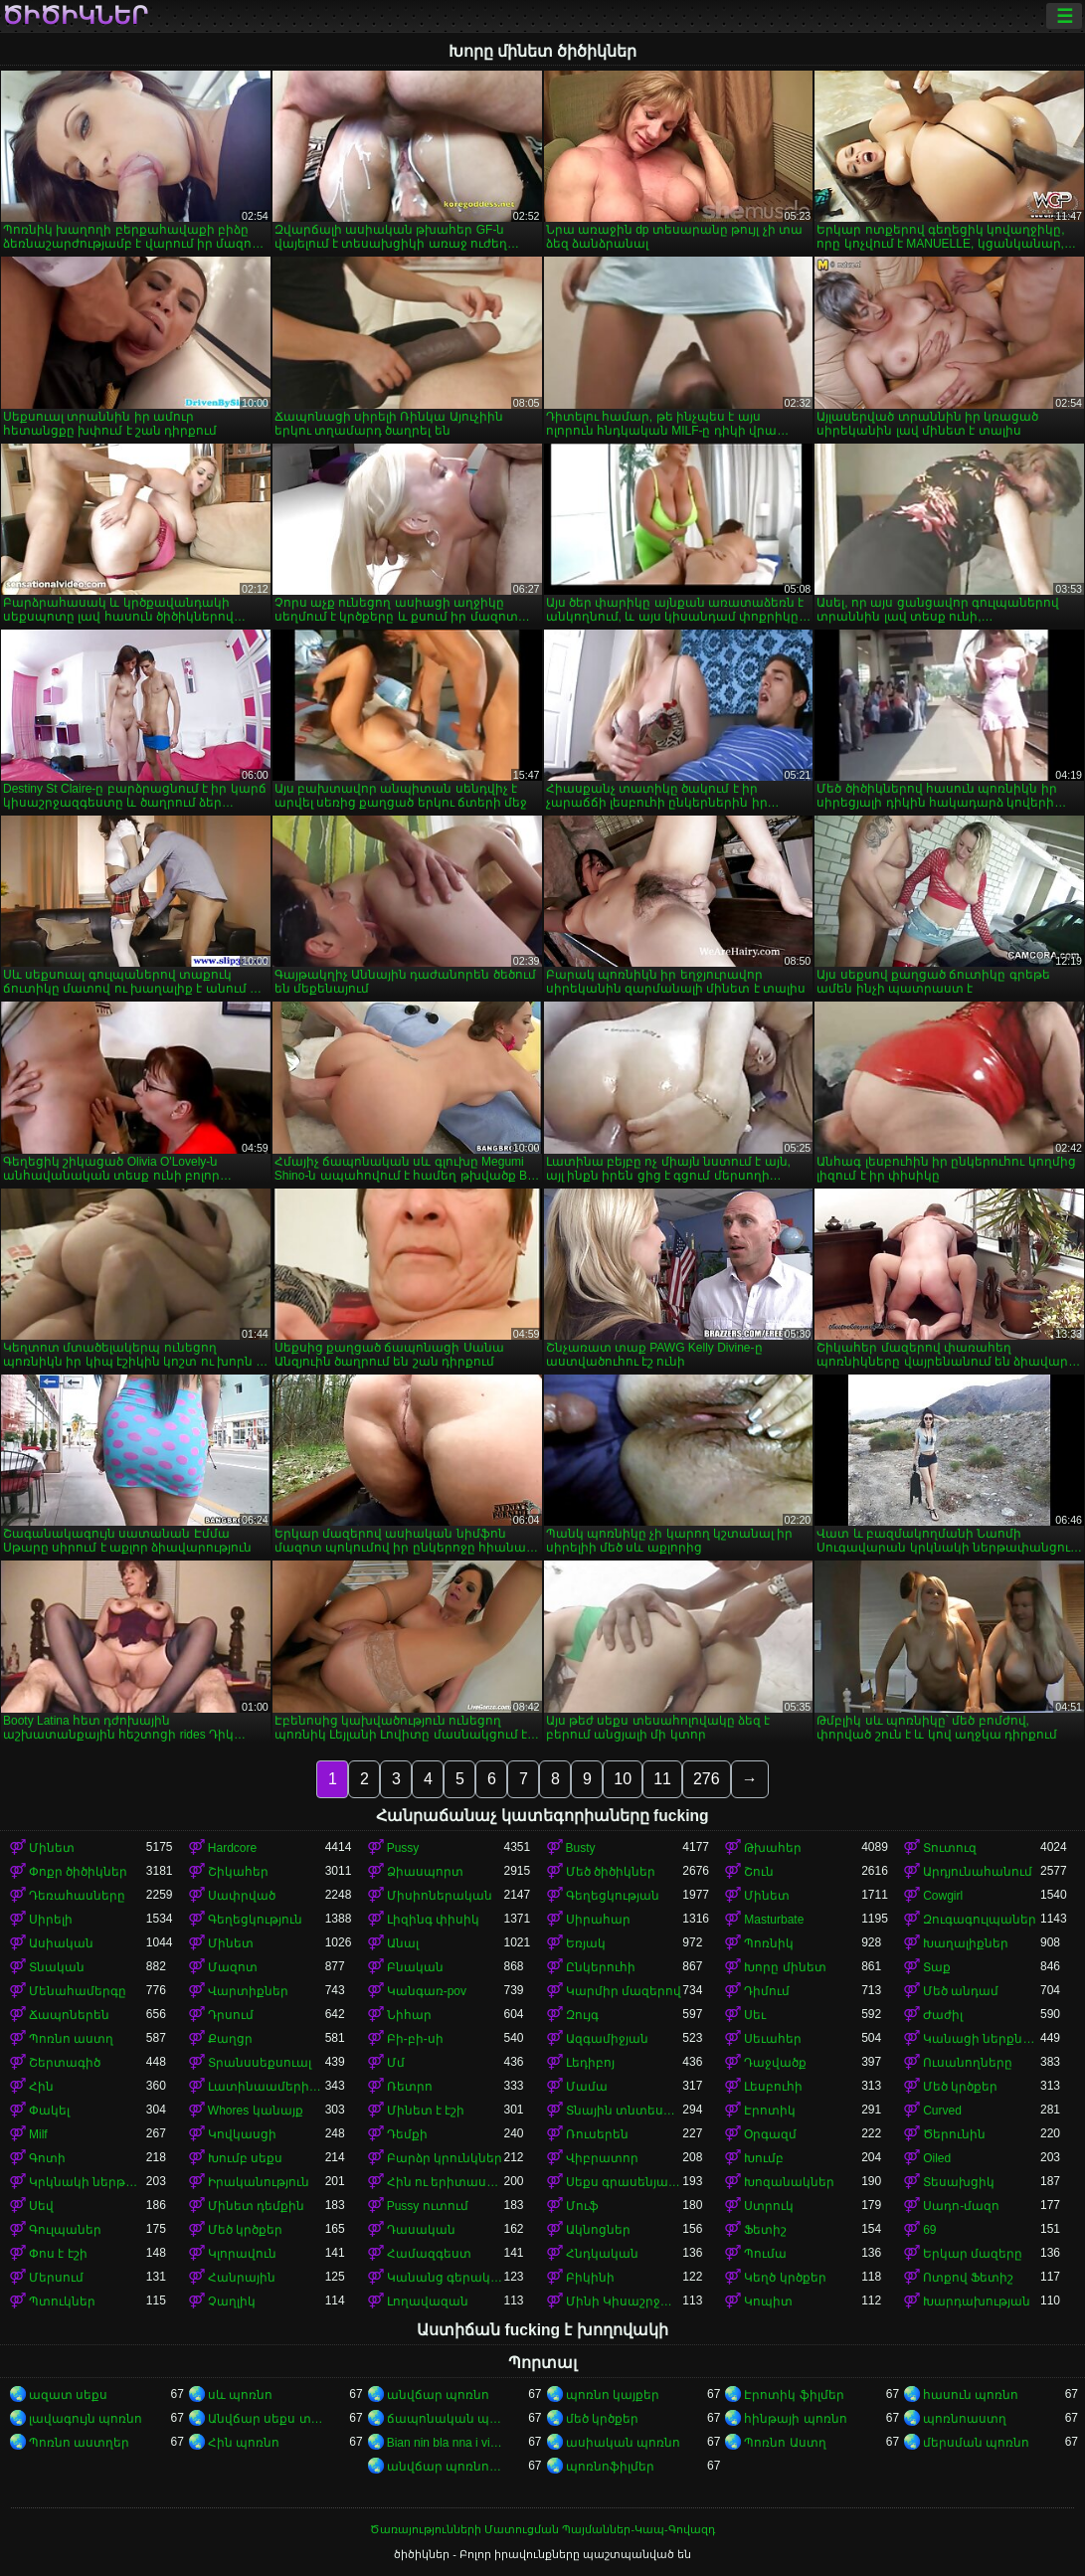 The image size is (1085, 2576). What do you see at coordinates (232, 1848) in the screenshot?
I see `Hardcore` at bounding box center [232, 1848].